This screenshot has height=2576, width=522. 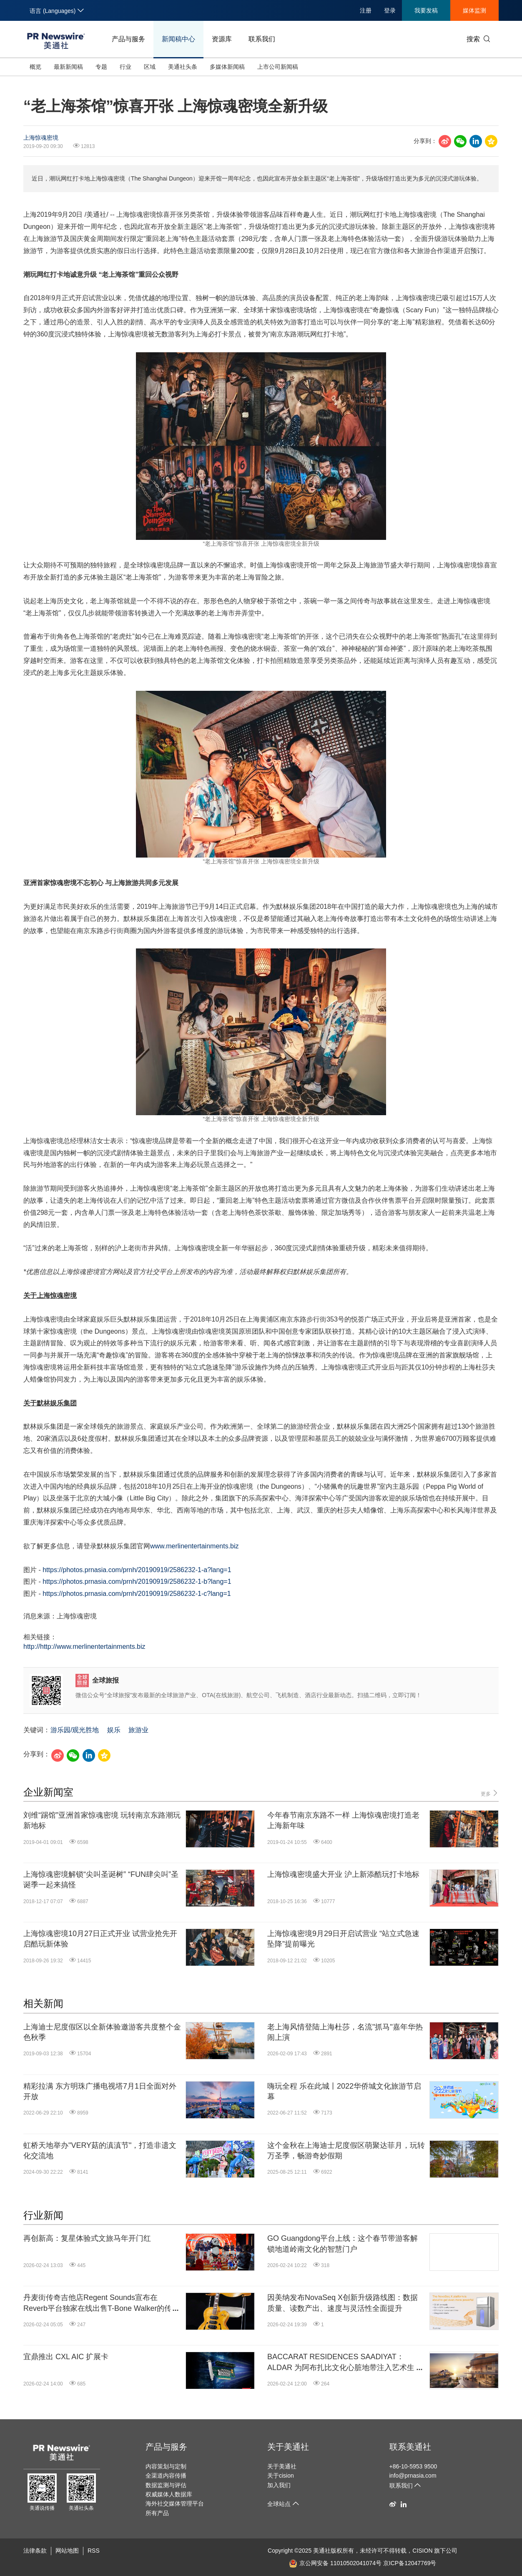 What do you see at coordinates (87, 2238) in the screenshot?
I see `再创新高：复星体验式文旅马年开门红` at bounding box center [87, 2238].